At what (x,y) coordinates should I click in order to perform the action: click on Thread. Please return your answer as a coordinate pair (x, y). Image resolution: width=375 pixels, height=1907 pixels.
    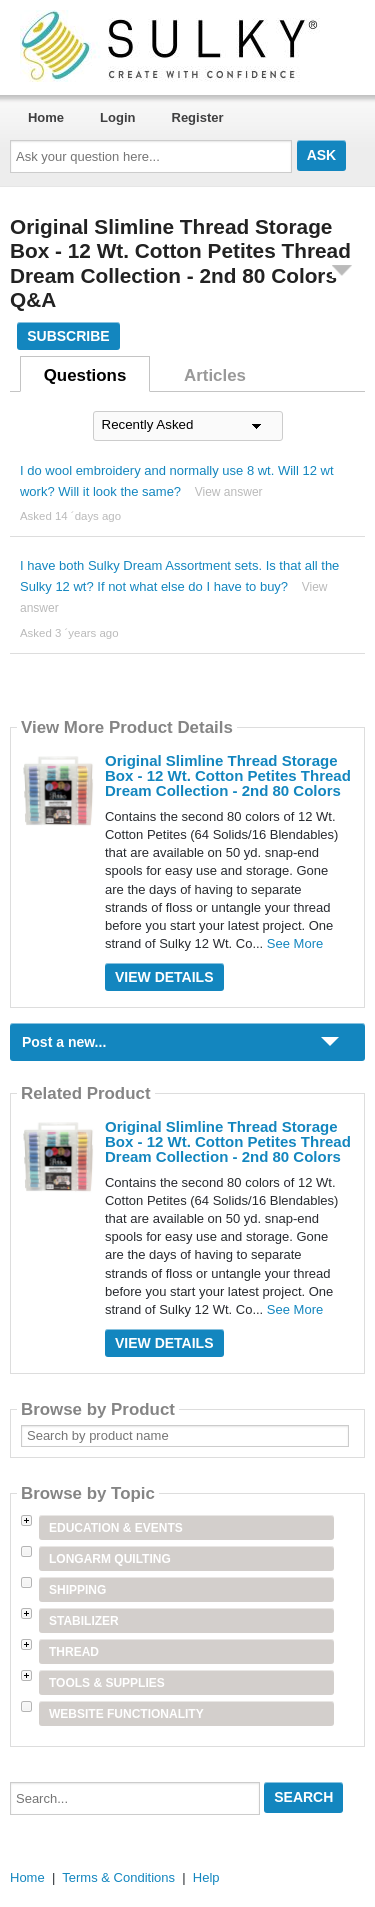
    Looking at the image, I should click on (74, 1652).